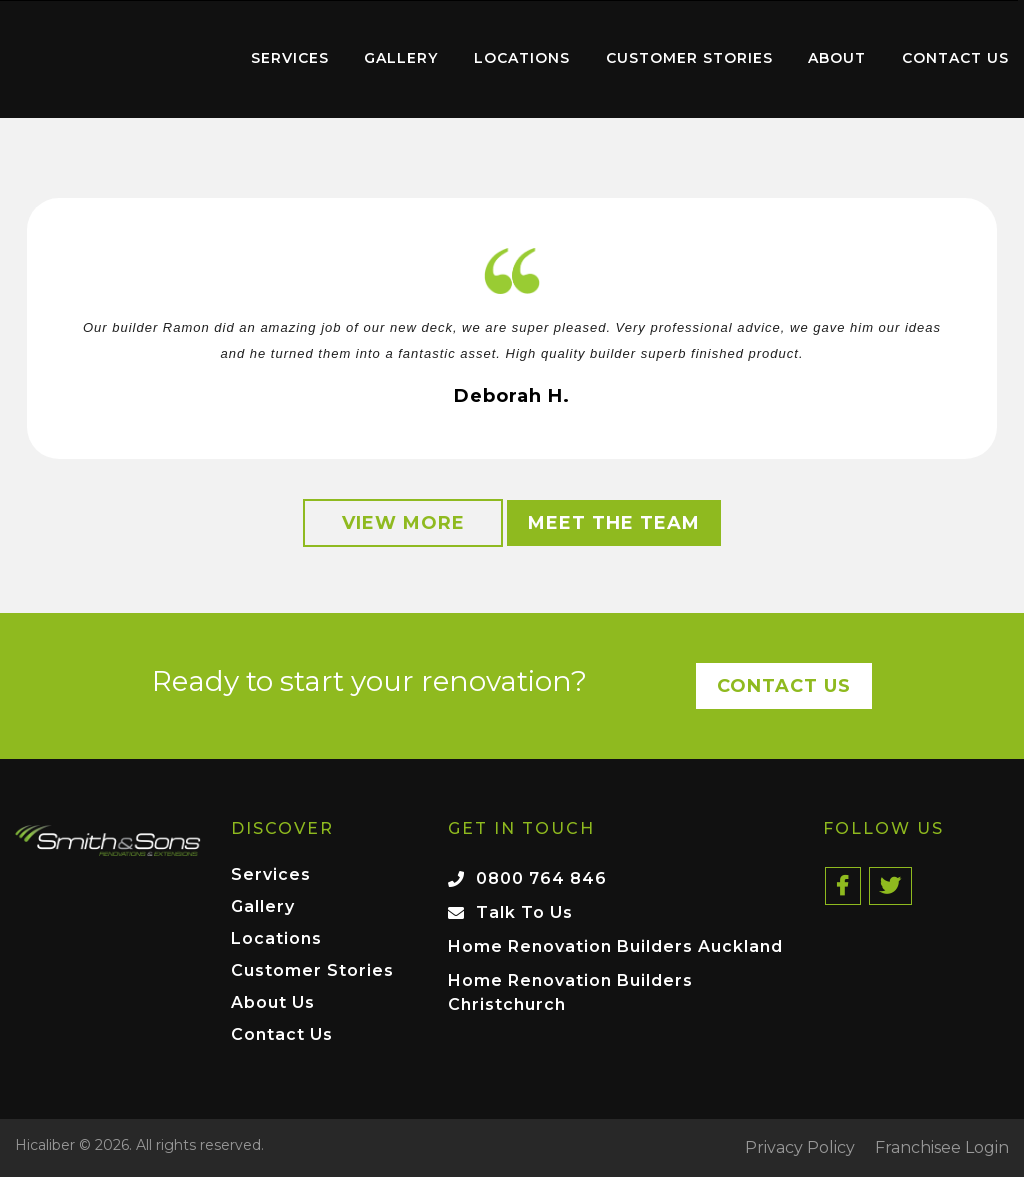 The height and width of the screenshot is (1177, 1024). Describe the element at coordinates (403, 523) in the screenshot. I see `View More` at that location.